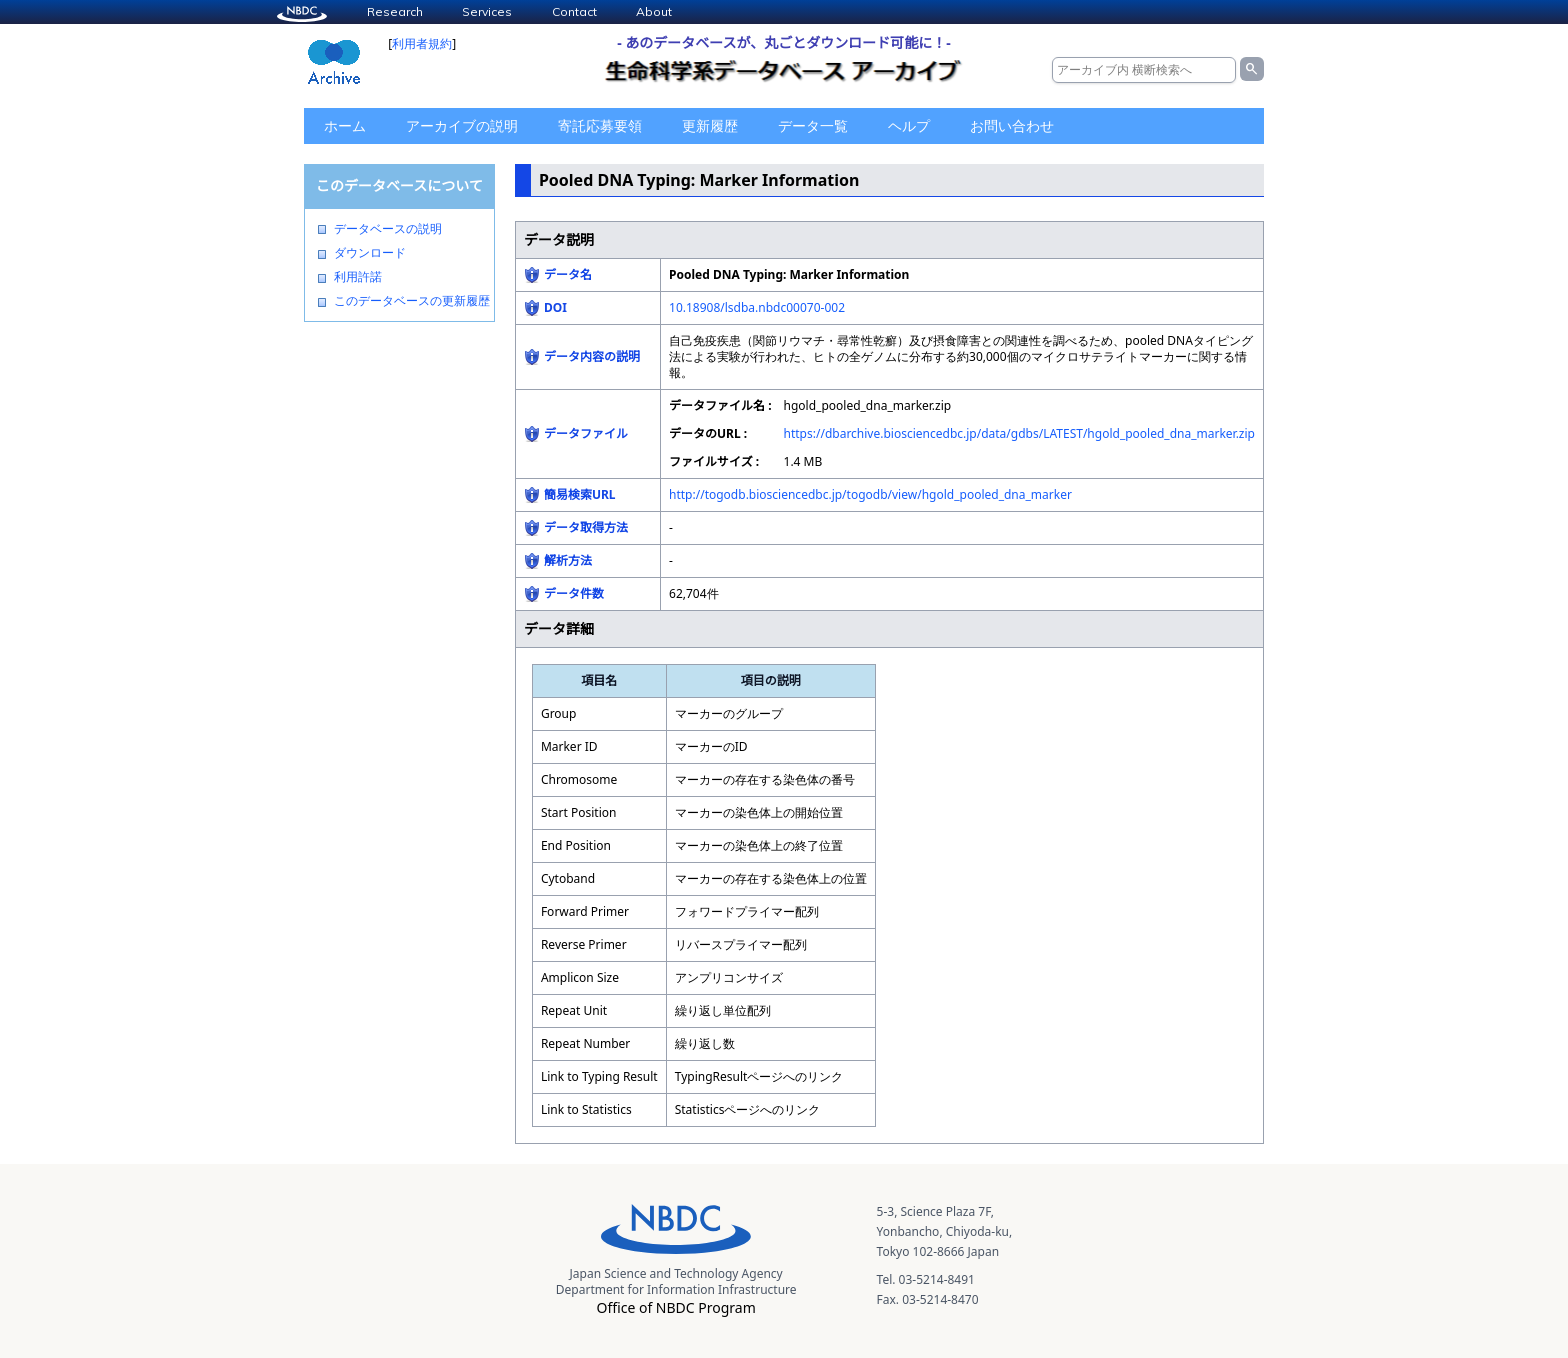 The height and width of the screenshot is (1358, 1568). What do you see at coordinates (813, 125) in the screenshot?
I see `データ一覧` at bounding box center [813, 125].